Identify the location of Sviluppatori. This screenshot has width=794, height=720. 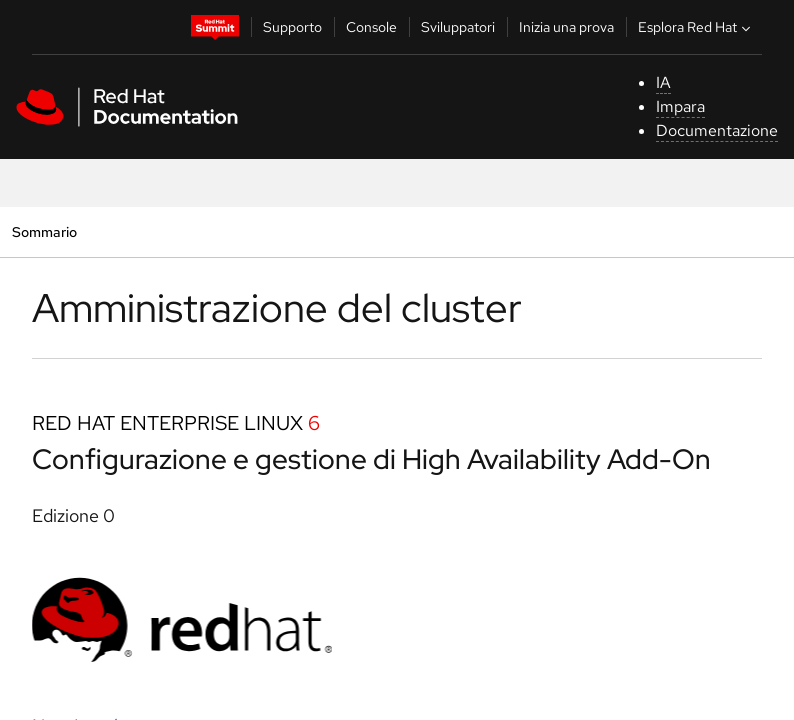
(458, 27).